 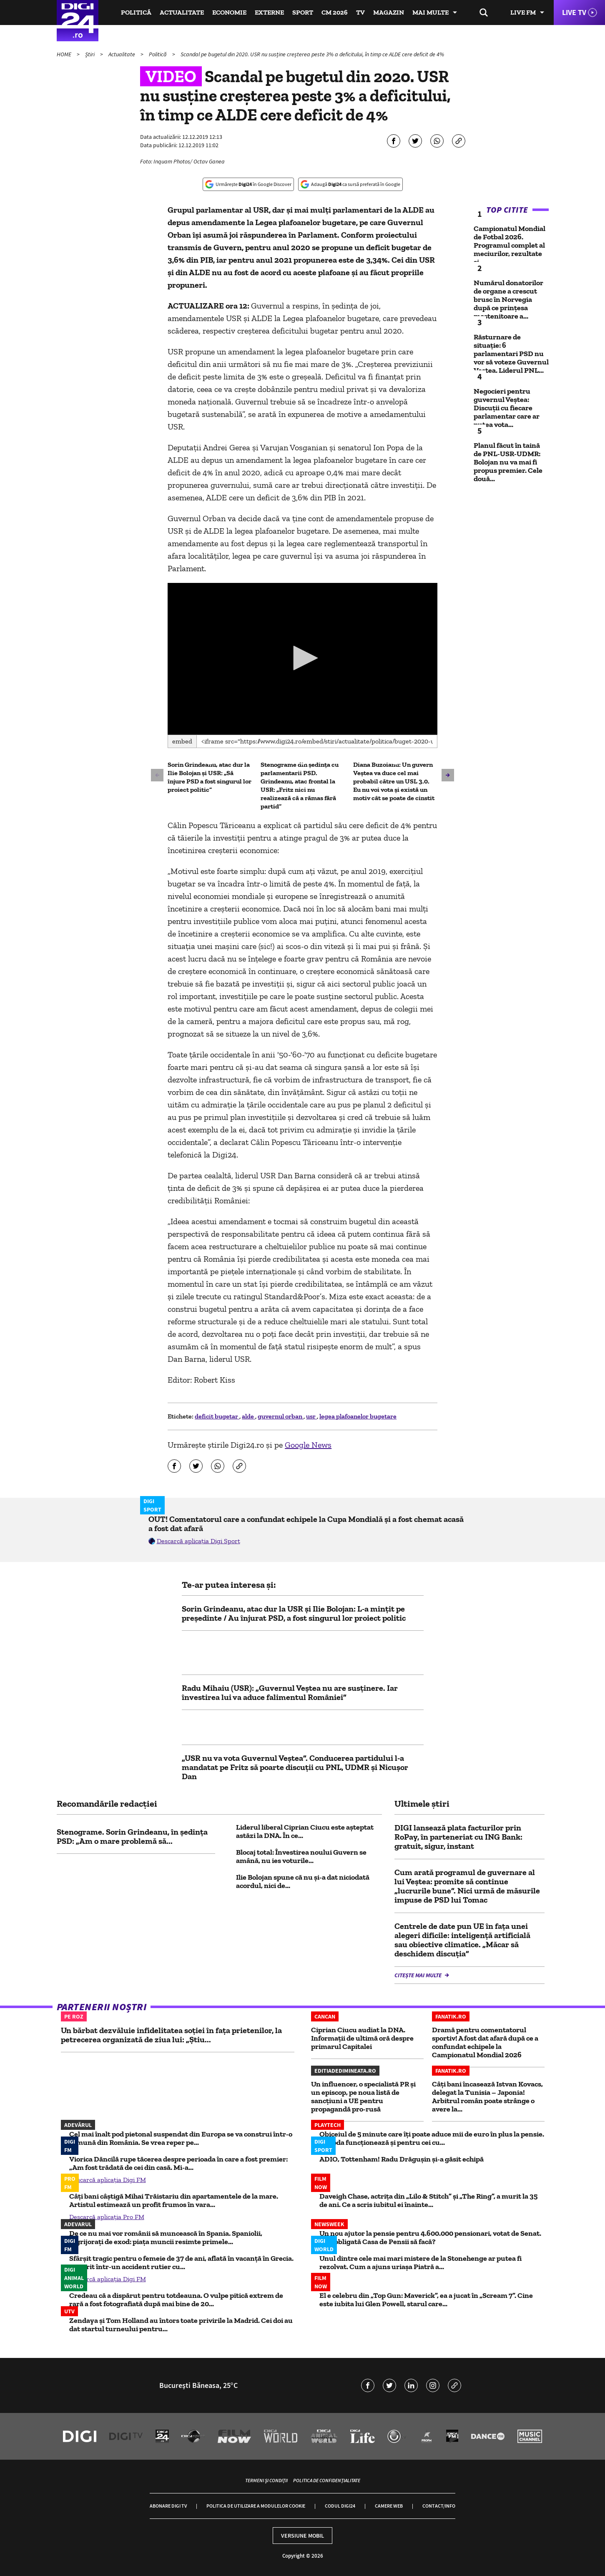 What do you see at coordinates (389, 2506) in the screenshot?
I see `Camere web` at bounding box center [389, 2506].